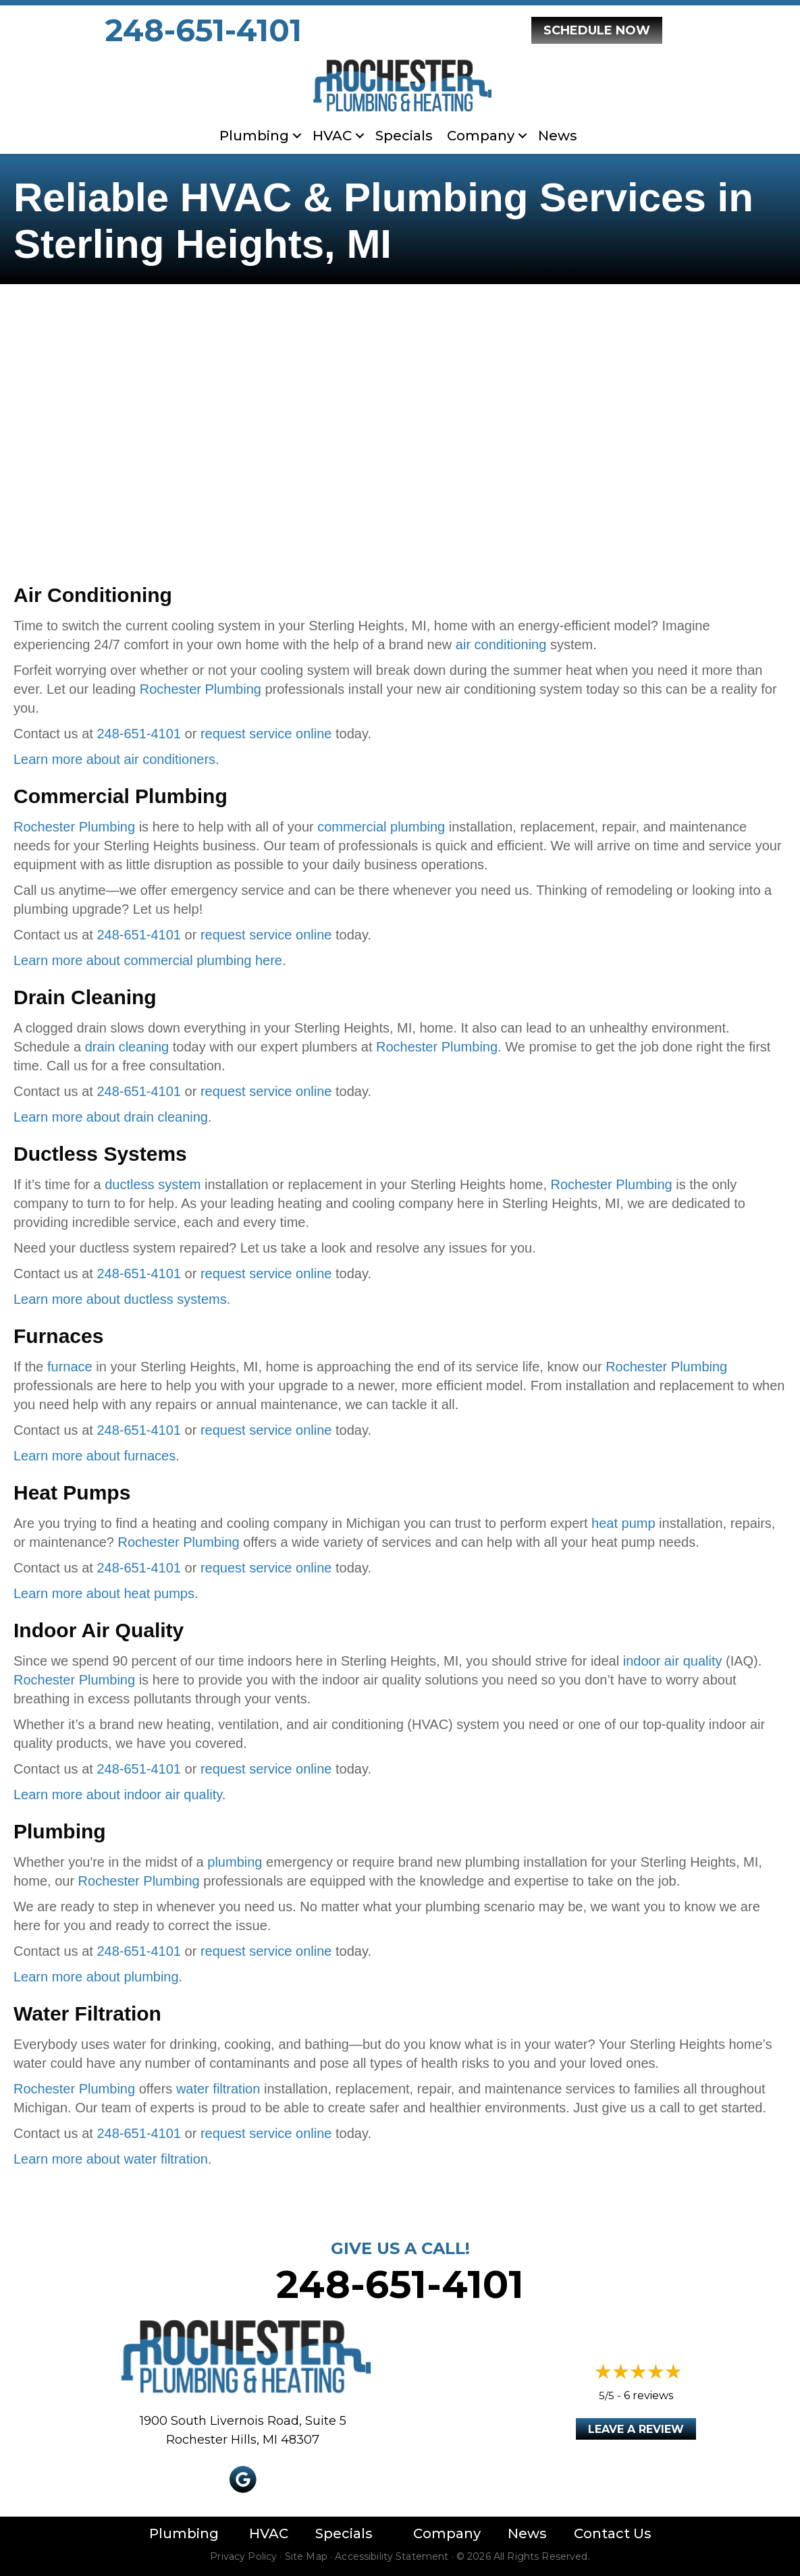 This screenshot has width=800, height=2576. What do you see at coordinates (332, 136) in the screenshot?
I see `HVAC` at bounding box center [332, 136].